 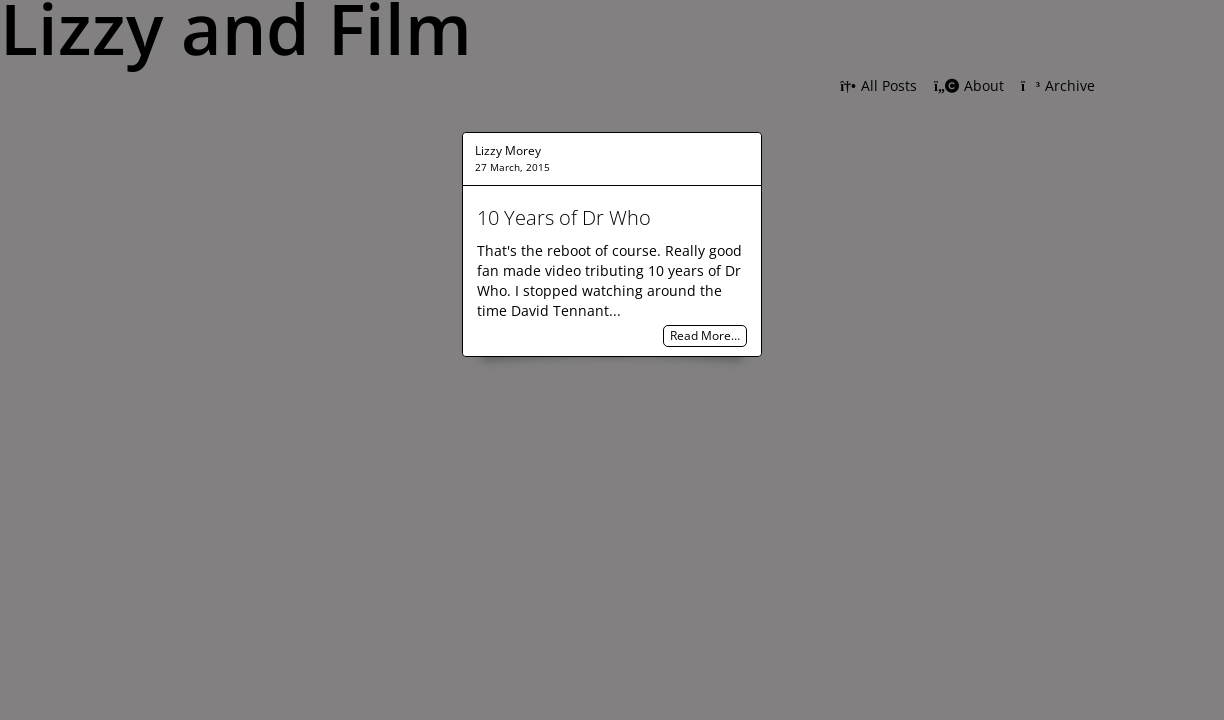 What do you see at coordinates (564, 217) in the screenshot?
I see `10 Years of Dr Who` at bounding box center [564, 217].